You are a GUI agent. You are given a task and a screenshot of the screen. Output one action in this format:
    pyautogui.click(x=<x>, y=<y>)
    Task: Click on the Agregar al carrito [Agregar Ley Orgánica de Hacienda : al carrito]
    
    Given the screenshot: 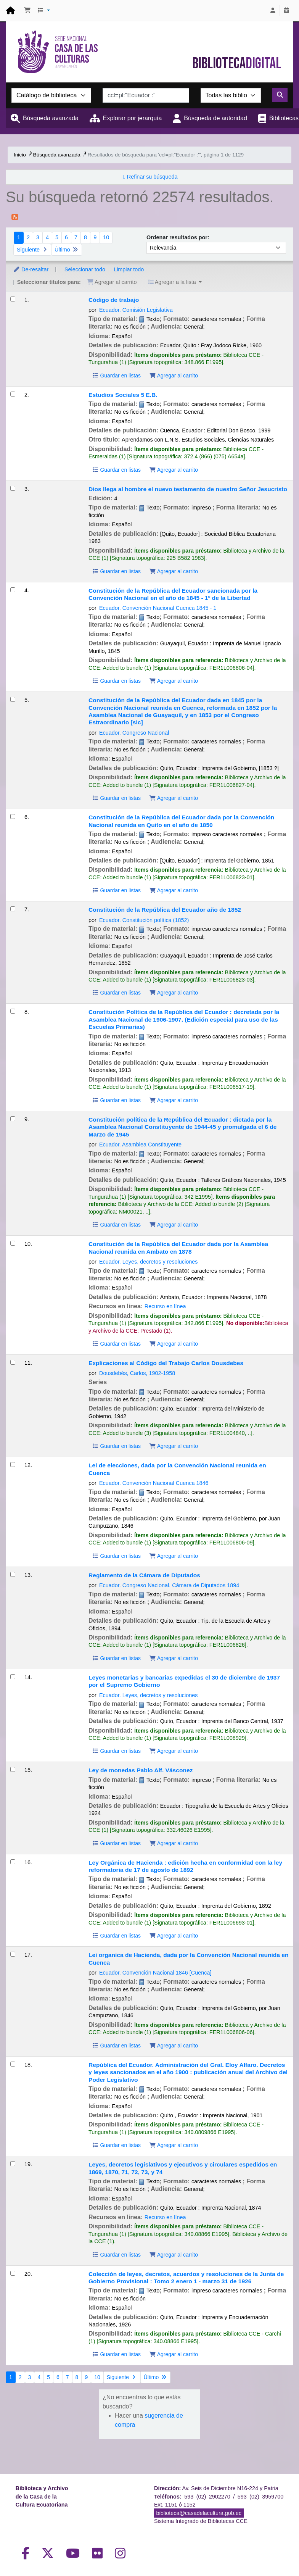 What is the action you would take?
    pyautogui.click(x=173, y=1936)
    